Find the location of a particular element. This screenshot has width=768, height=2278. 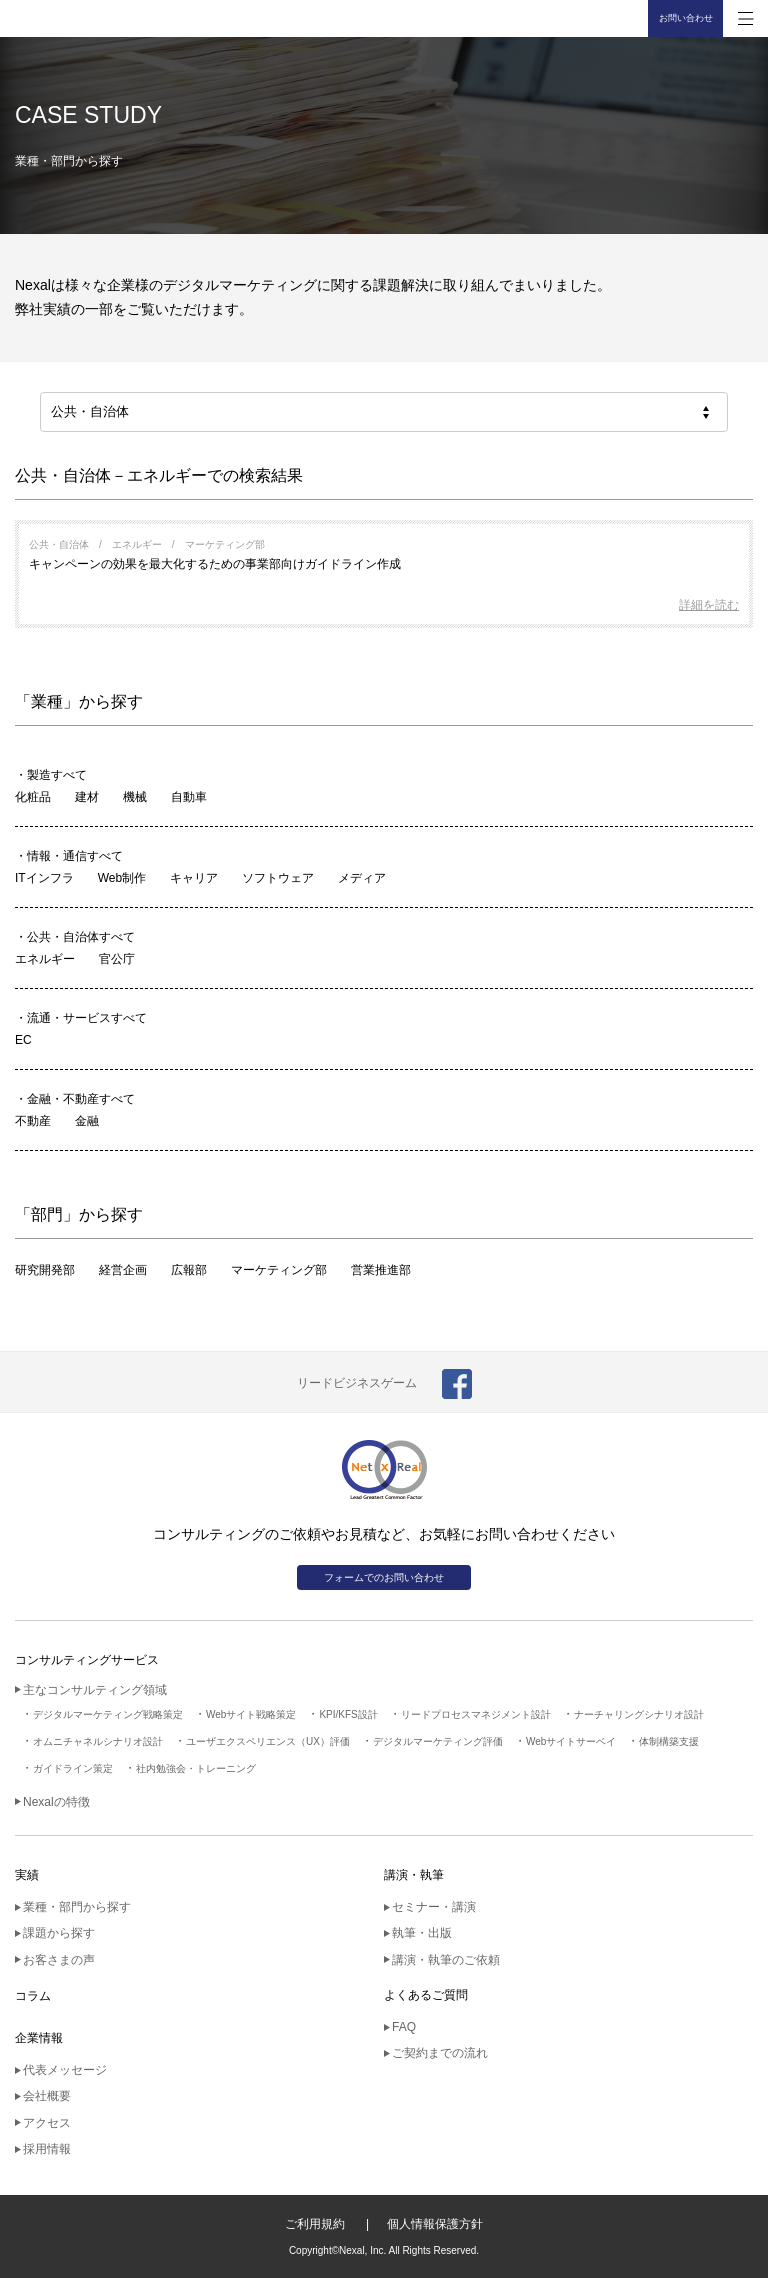

製造すべて is located at coordinates (57, 775).